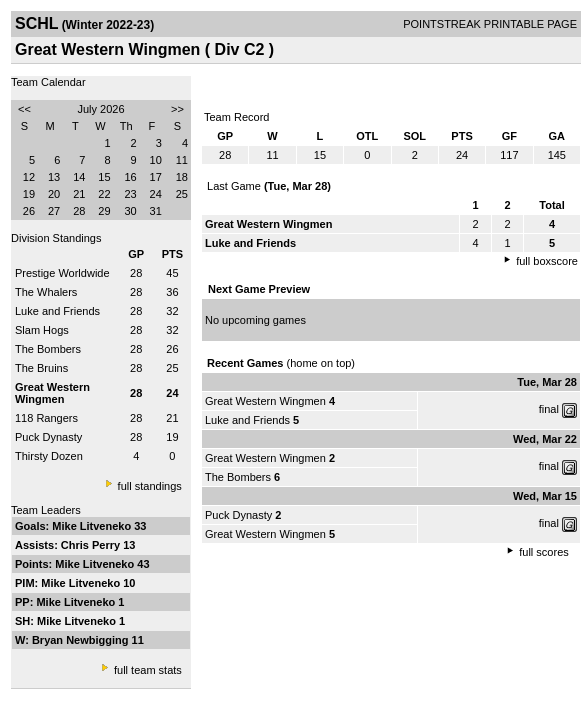 The height and width of the screenshot is (724, 584). I want to click on full scores, so click(544, 552).